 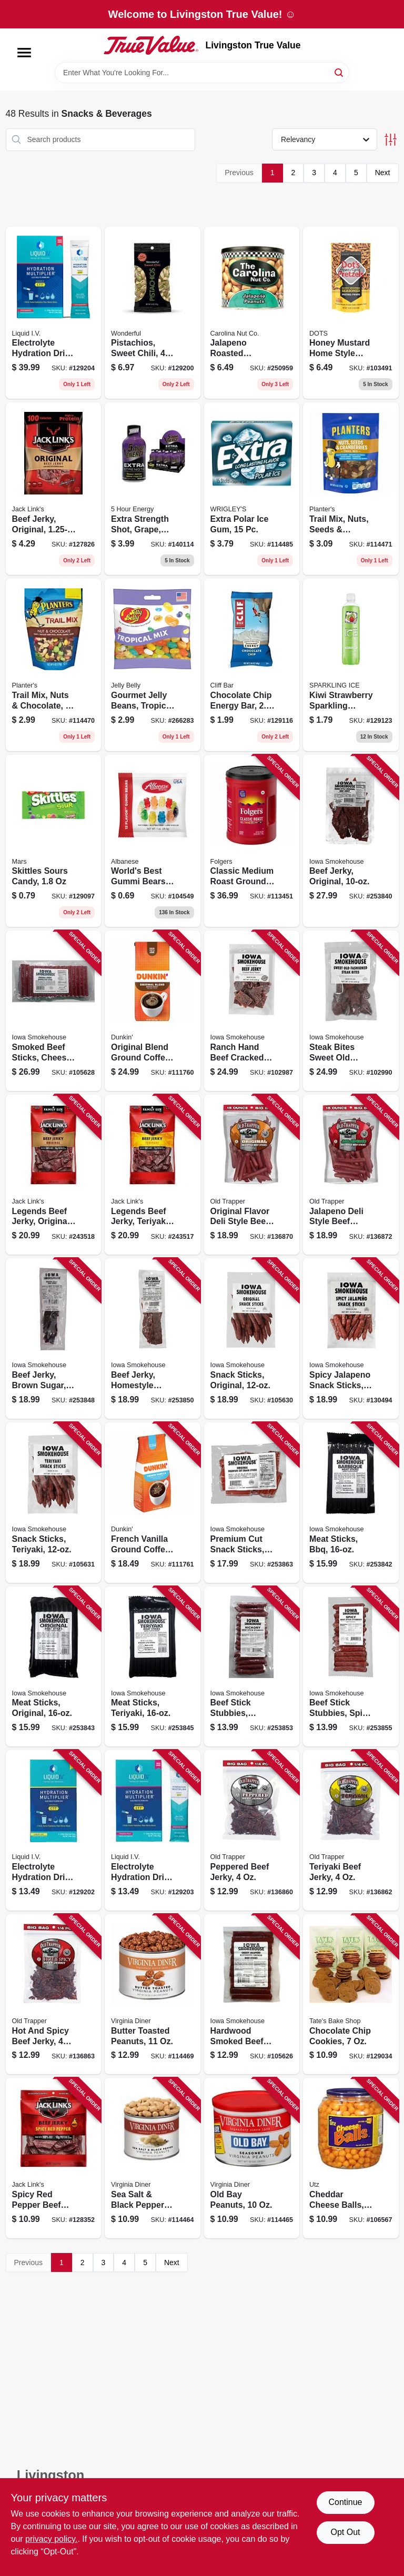 What do you see at coordinates (54, 1994) in the screenshot?
I see `[Go to hot-and-spicy-beef-jerky-079694225051 product page]` at bounding box center [54, 1994].